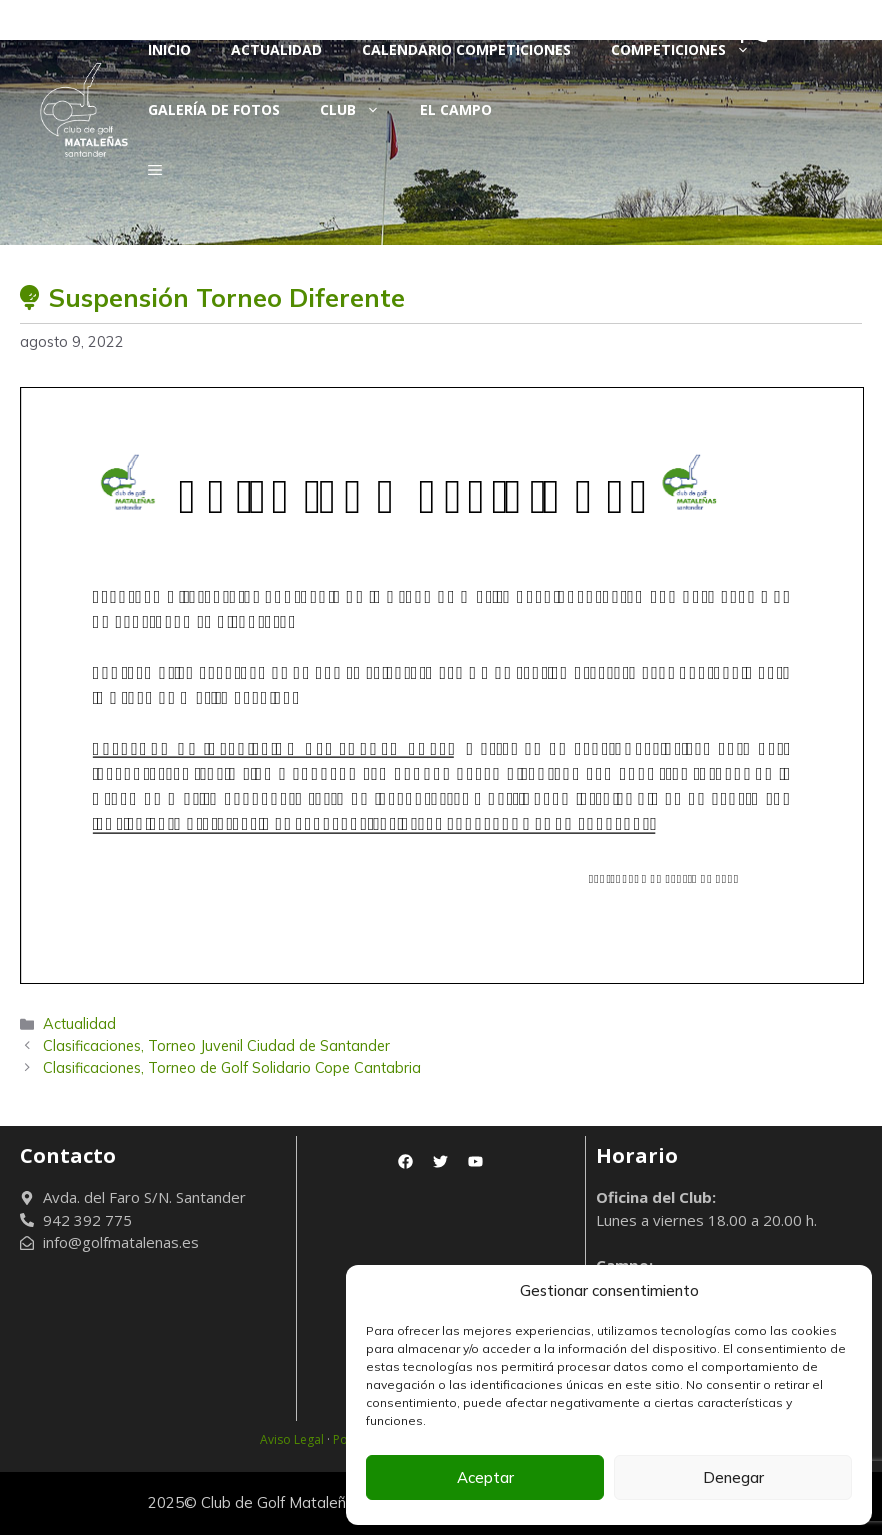 The width and height of the screenshot is (882, 1535). I want to click on Inicio, so click(169, 49).